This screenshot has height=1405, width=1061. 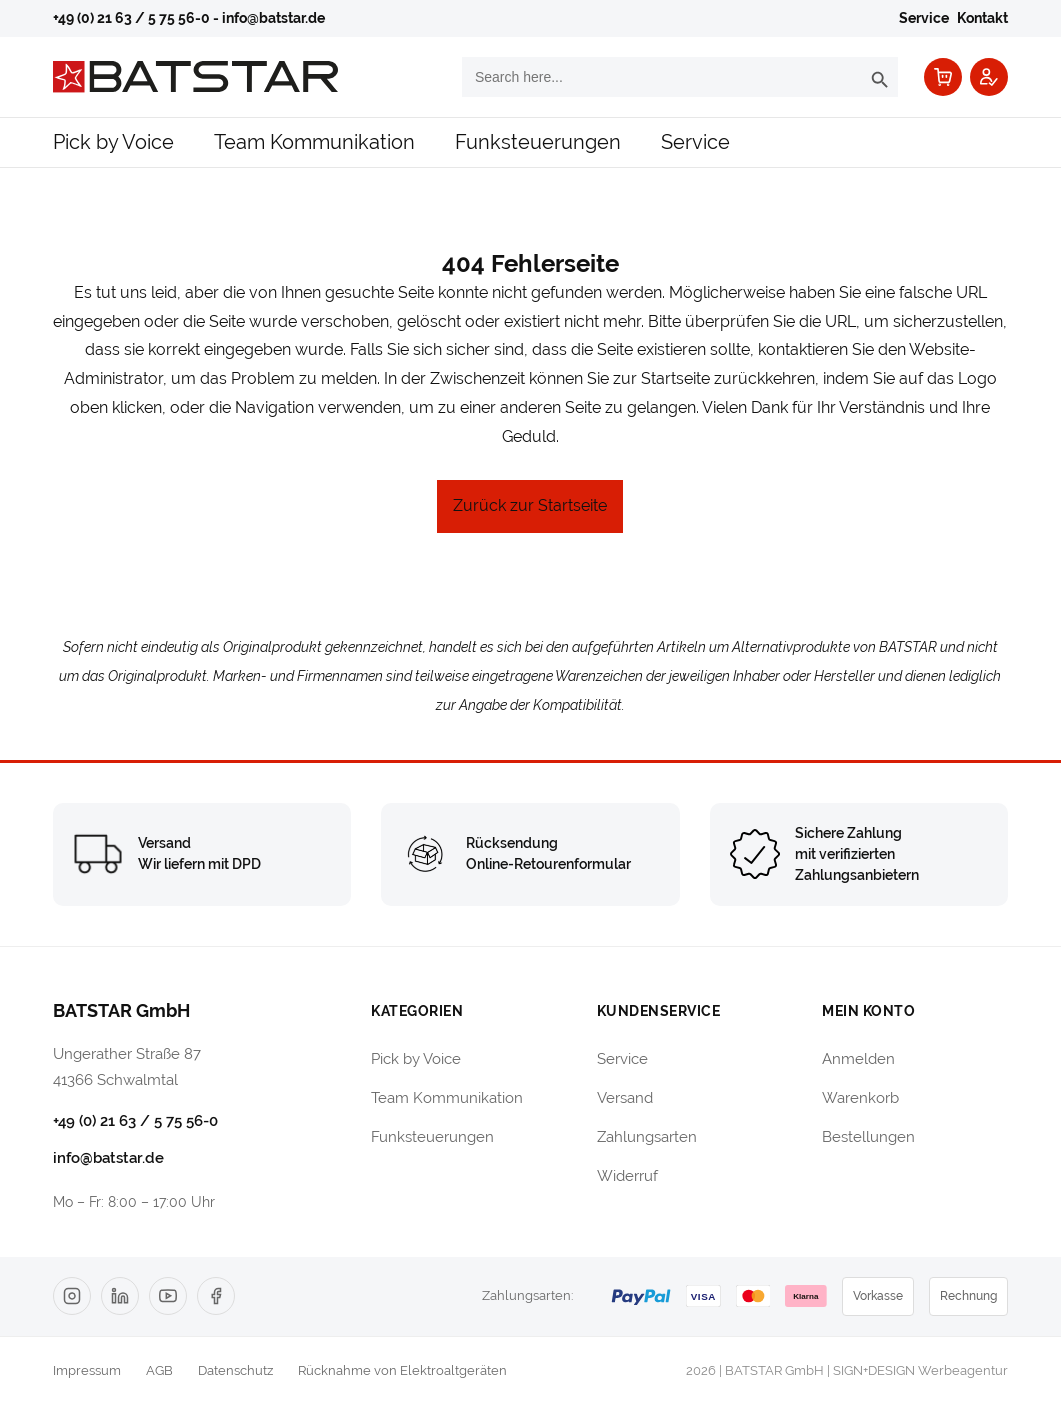 What do you see at coordinates (273, 18) in the screenshot?
I see `info@batstar.de` at bounding box center [273, 18].